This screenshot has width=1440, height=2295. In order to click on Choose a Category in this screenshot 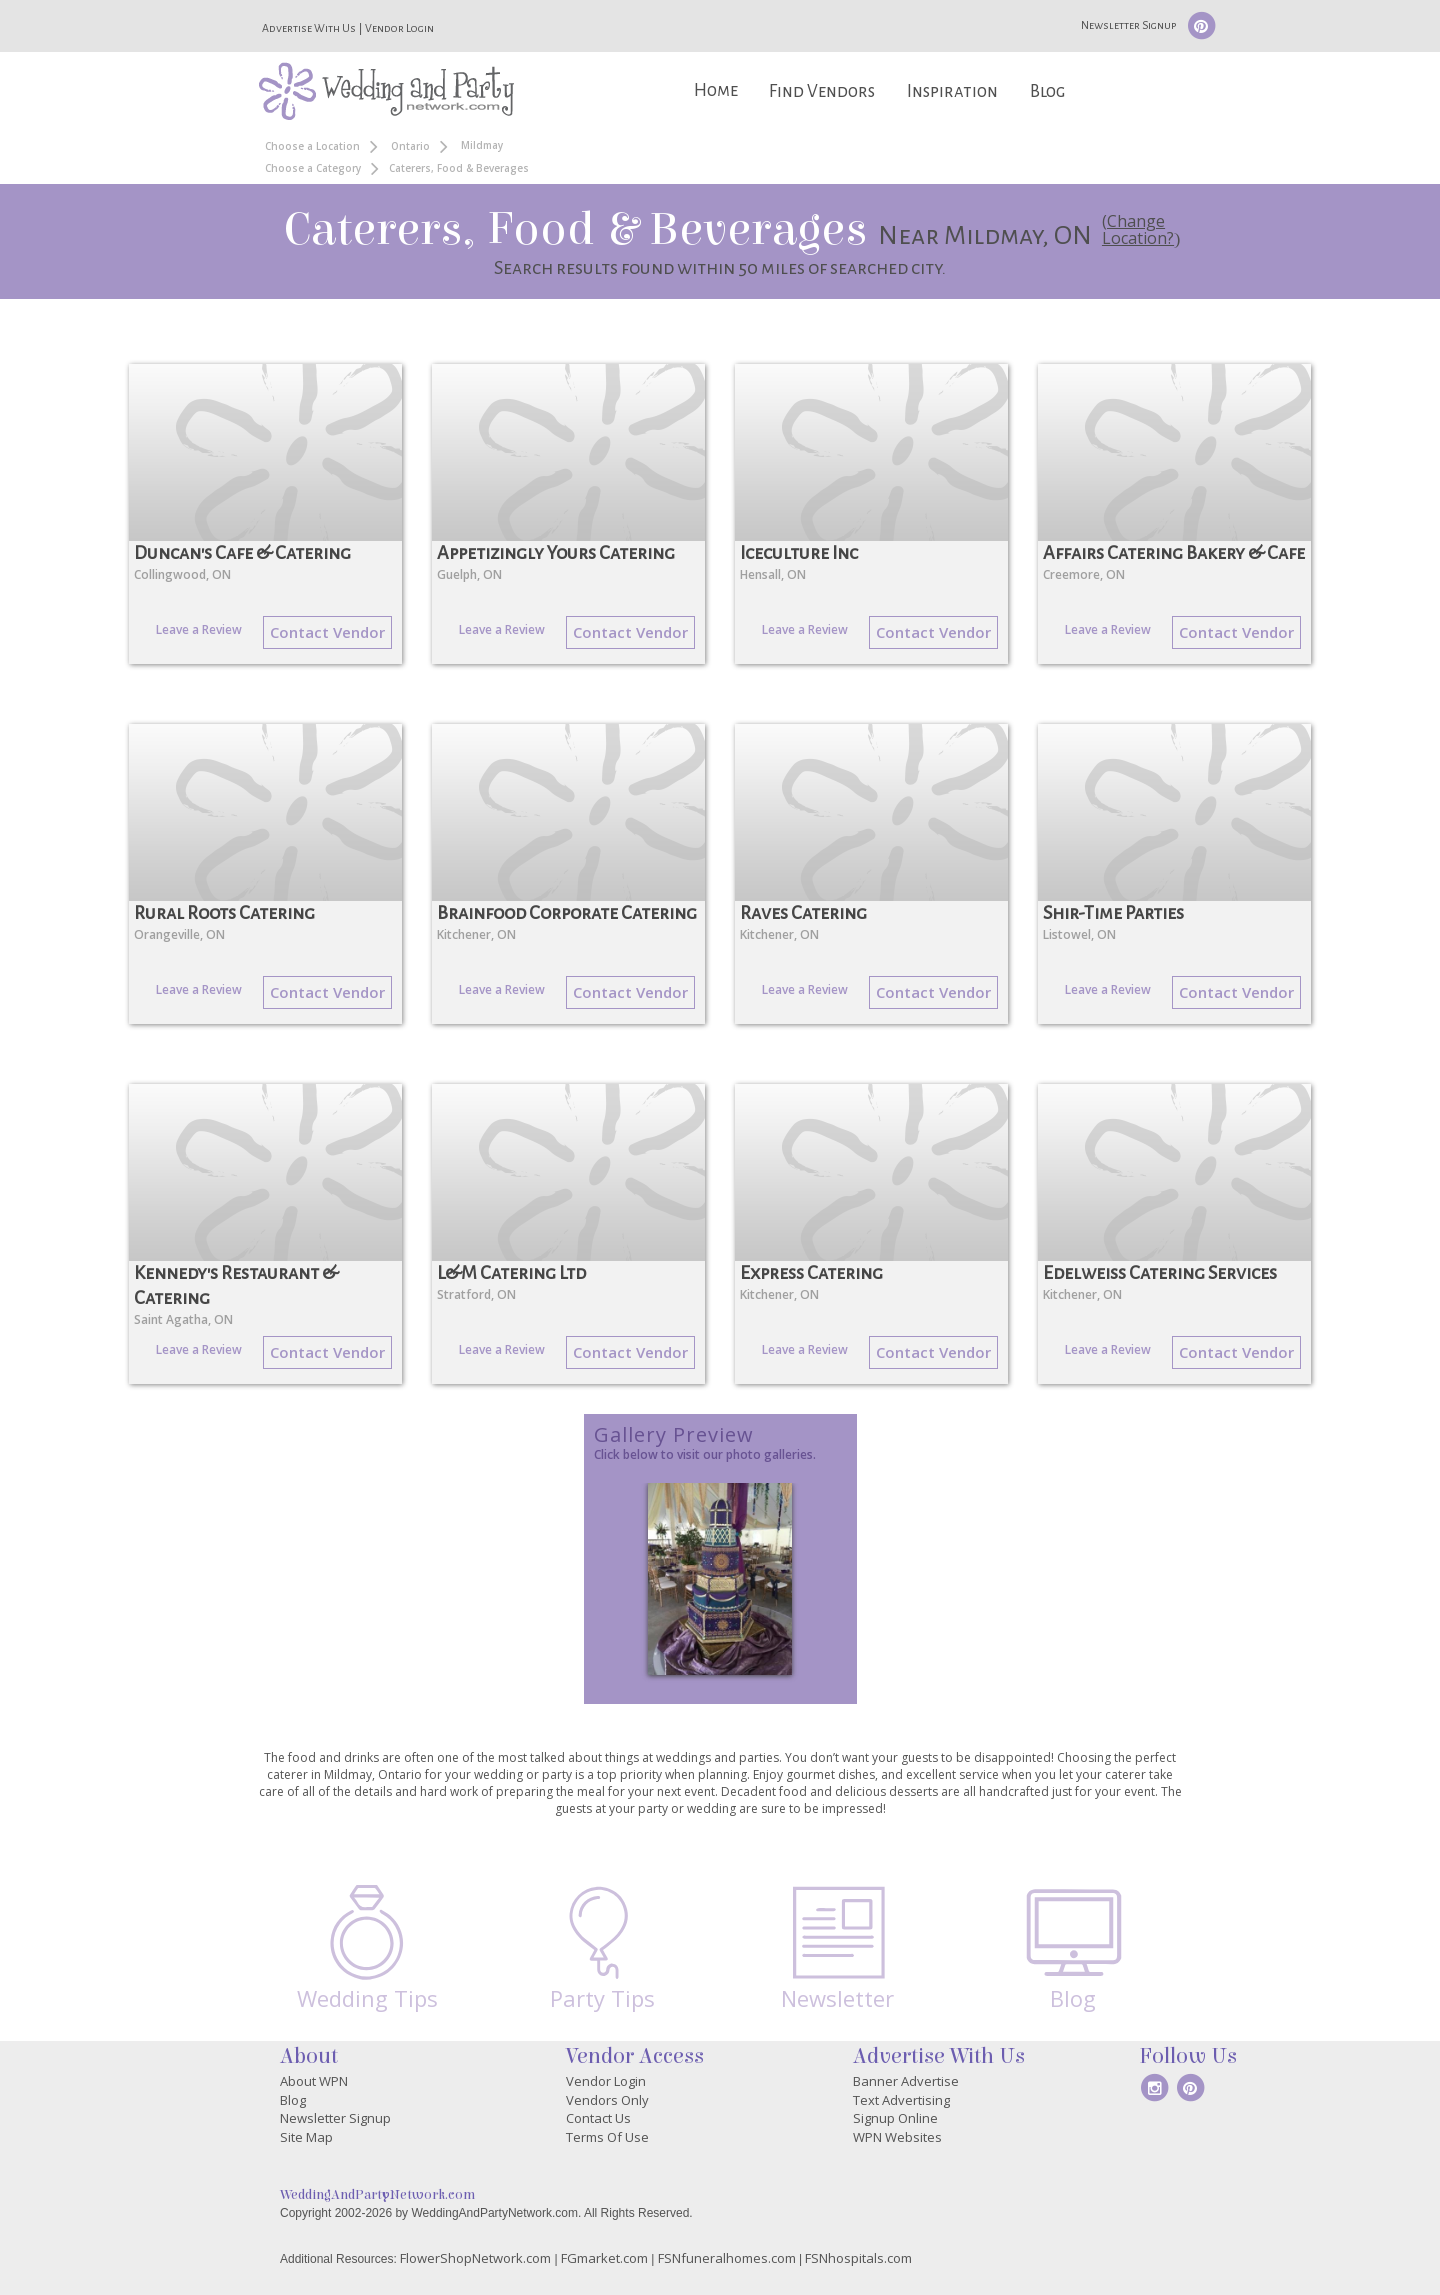, I will do `click(313, 168)`.